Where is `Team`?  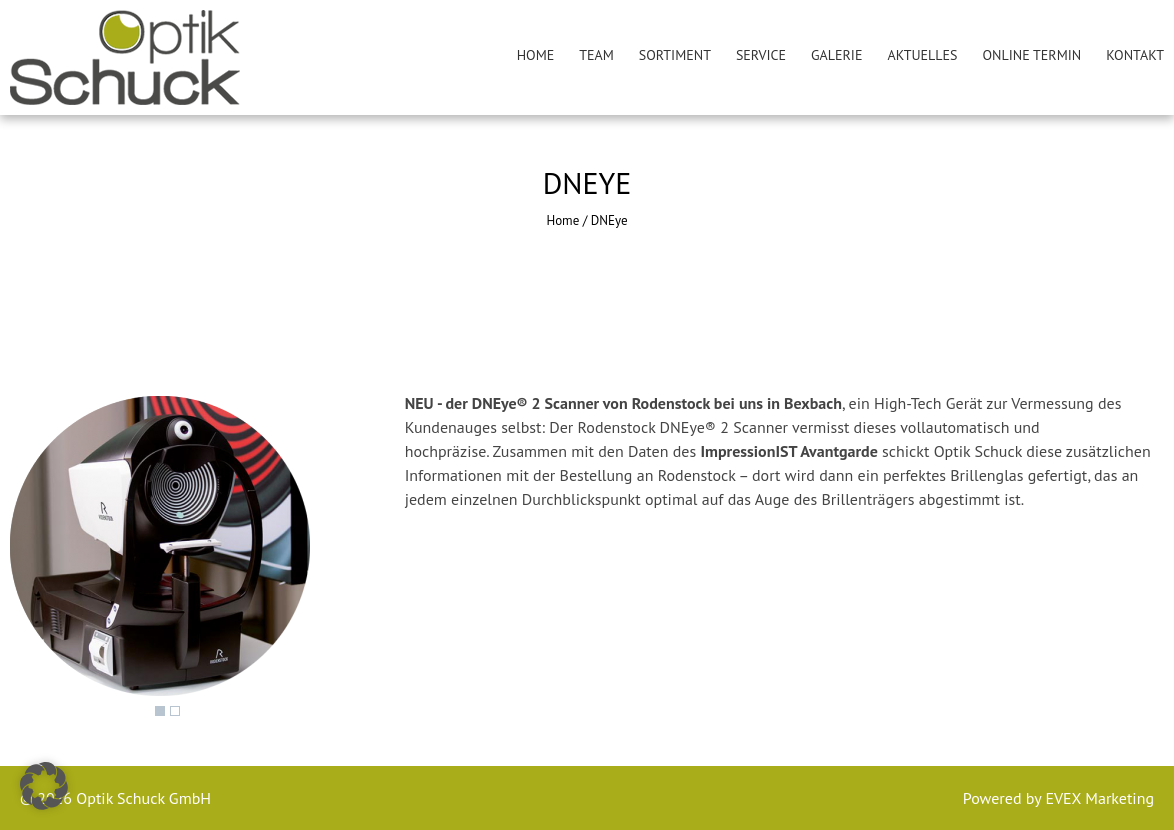 Team is located at coordinates (596, 55).